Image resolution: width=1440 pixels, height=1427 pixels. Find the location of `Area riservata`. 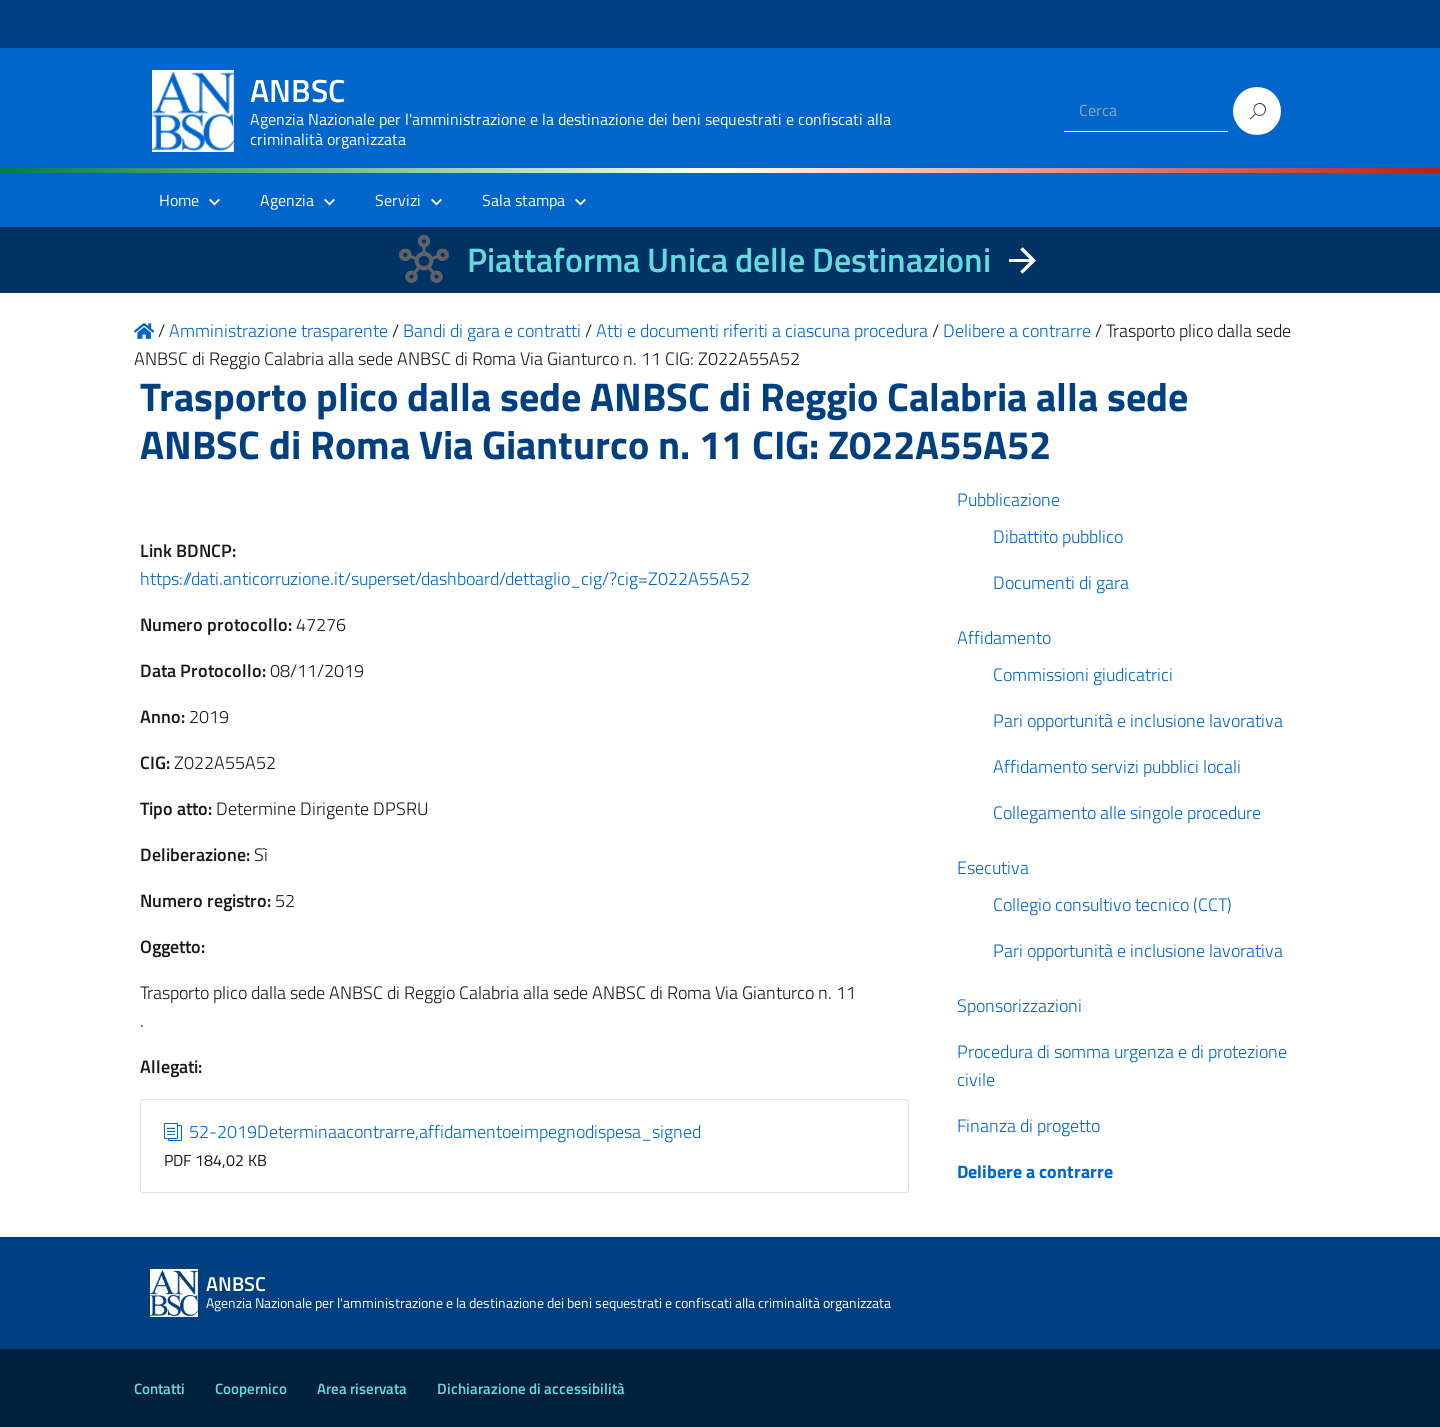

Area riservata is located at coordinates (362, 1388).